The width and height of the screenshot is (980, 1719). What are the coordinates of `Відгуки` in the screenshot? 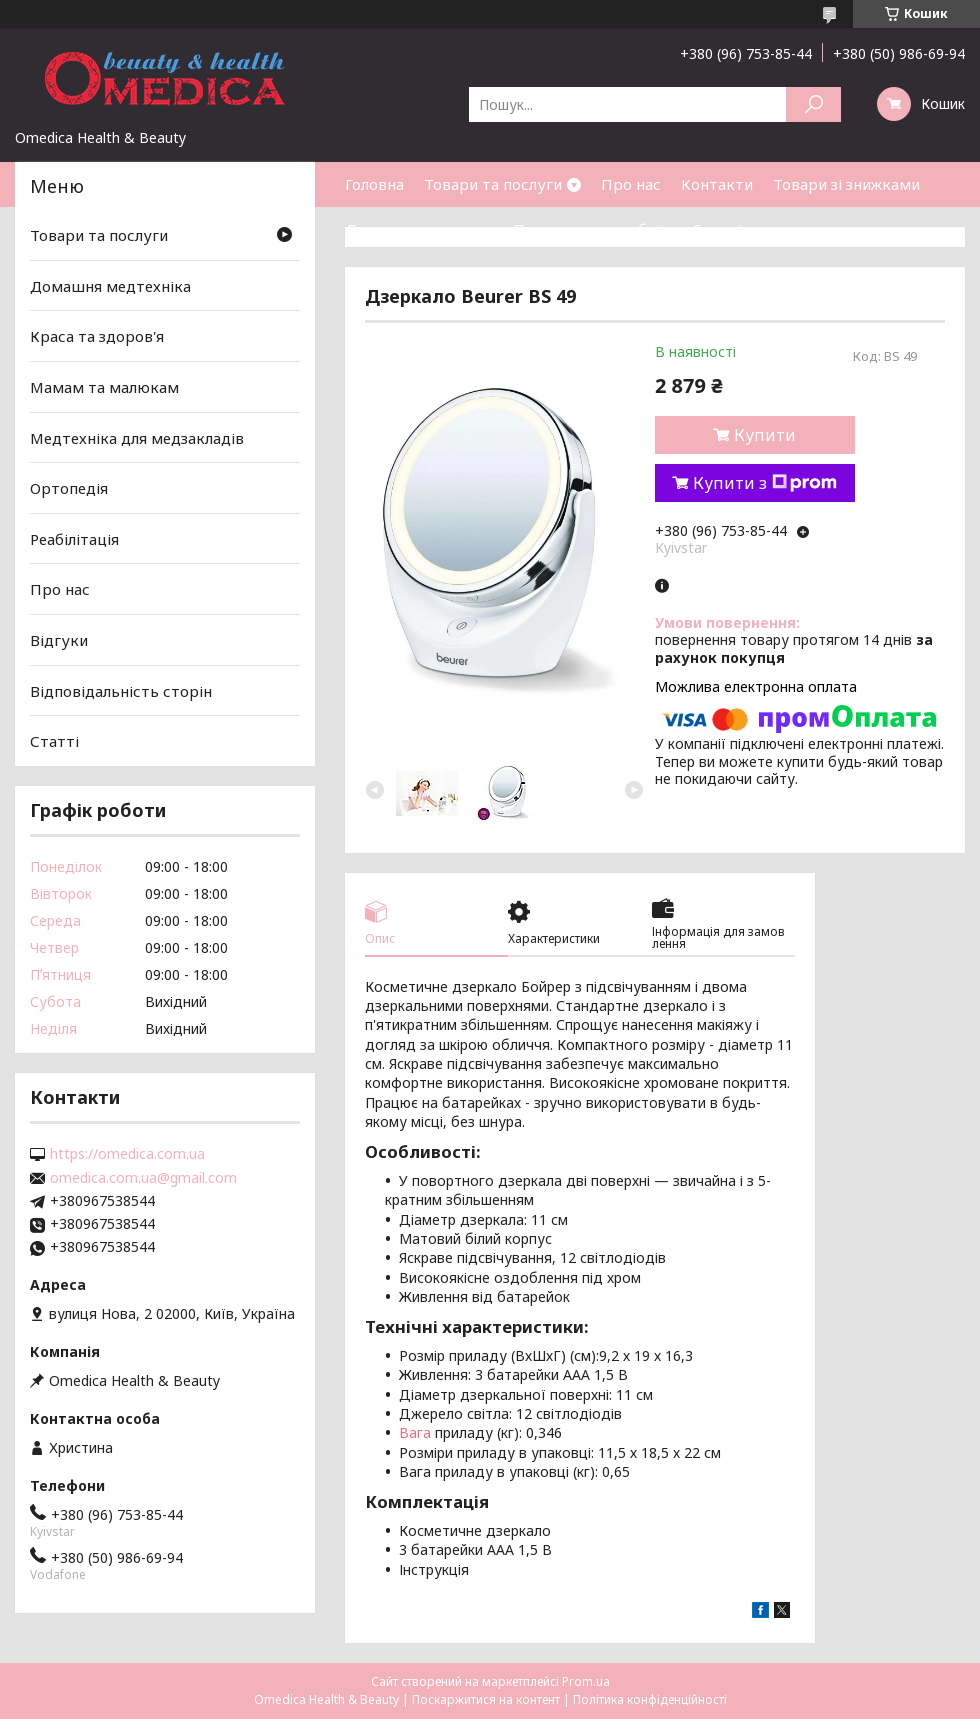 It's located at (59, 640).